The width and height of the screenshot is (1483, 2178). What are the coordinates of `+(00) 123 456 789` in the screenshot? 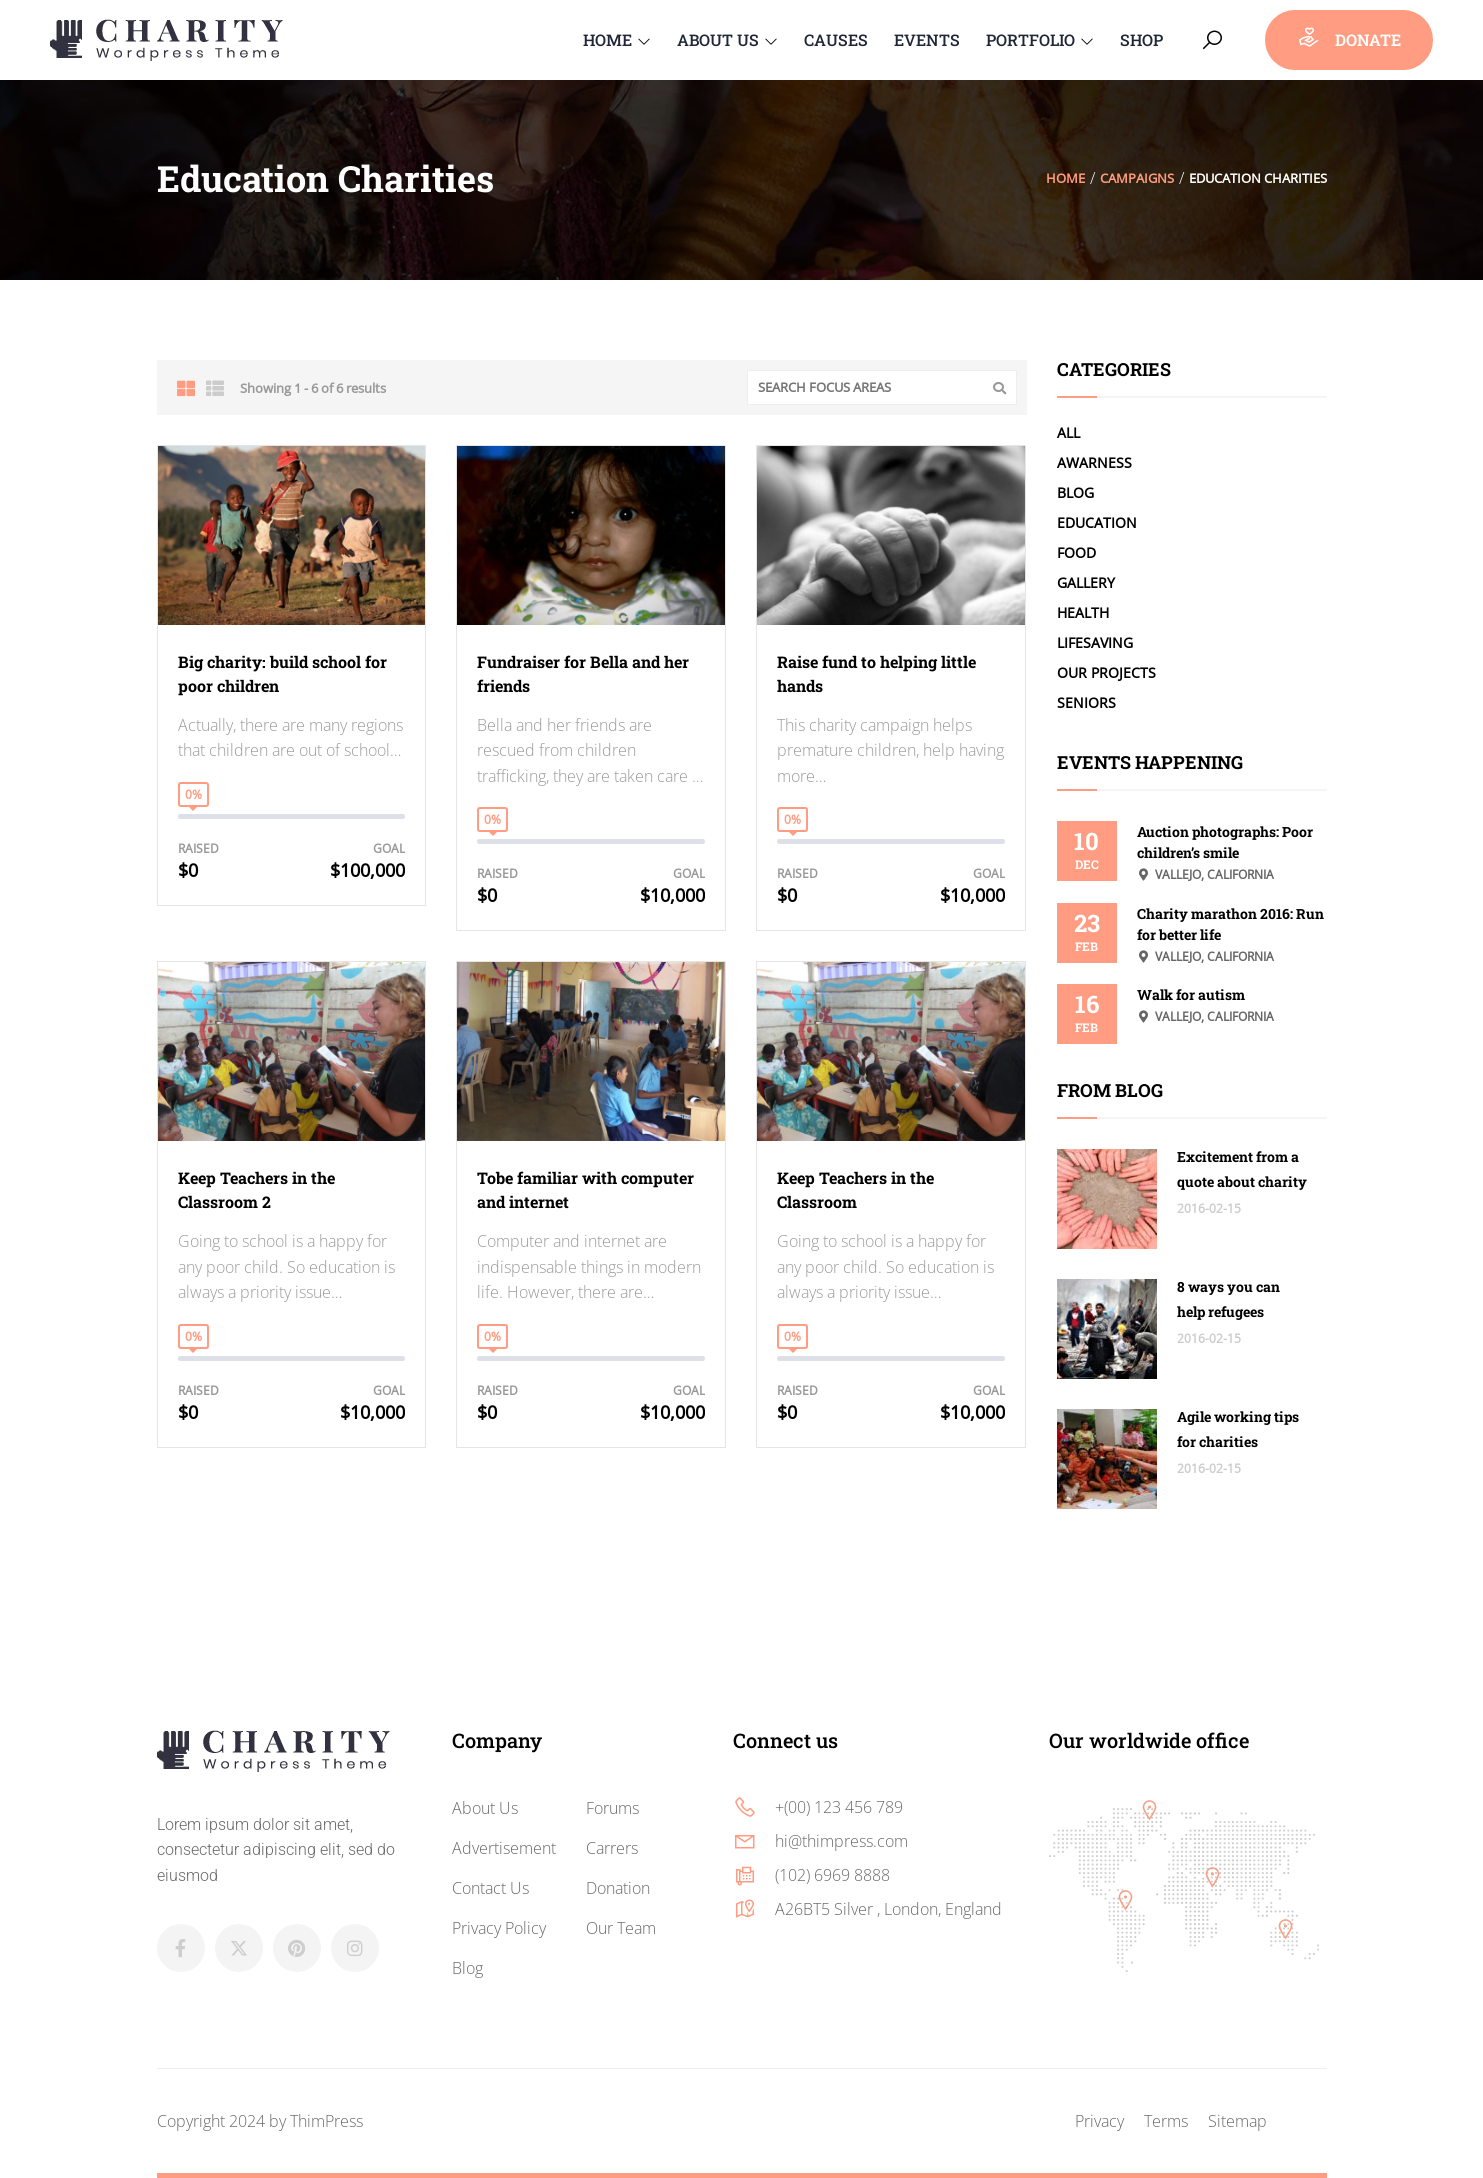 It's located at (839, 1807).